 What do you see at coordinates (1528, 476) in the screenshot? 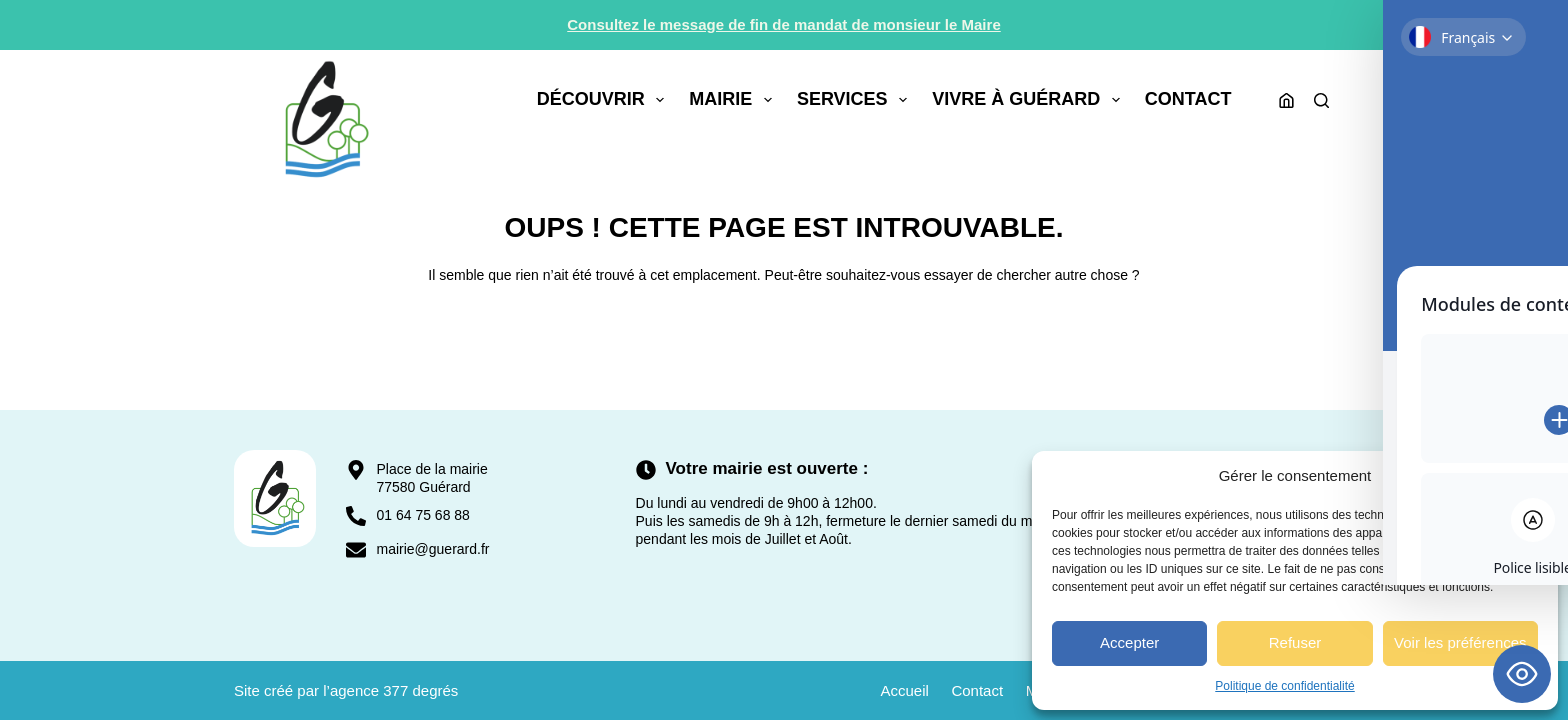
I see `[button]` at bounding box center [1528, 476].